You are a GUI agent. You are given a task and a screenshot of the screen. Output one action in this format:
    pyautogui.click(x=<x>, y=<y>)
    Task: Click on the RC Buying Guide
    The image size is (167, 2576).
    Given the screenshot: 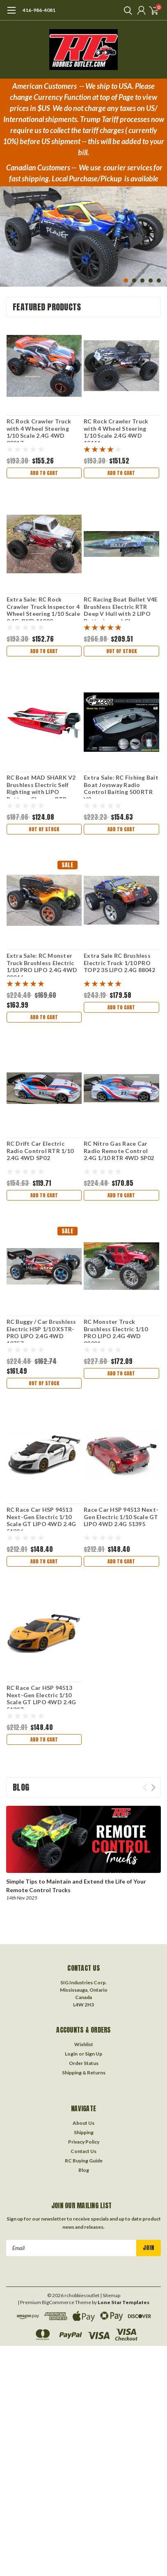 What is the action you would take?
    pyautogui.click(x=84, y=2161)
    